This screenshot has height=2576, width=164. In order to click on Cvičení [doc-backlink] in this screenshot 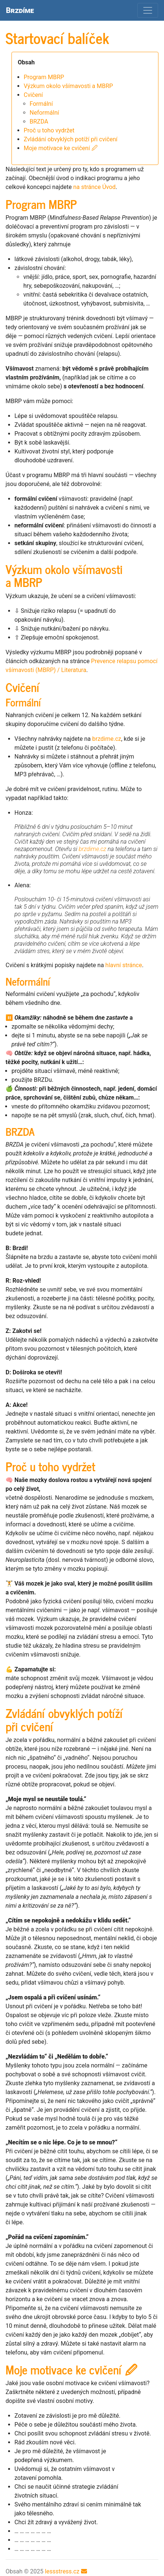, I will do `click(23, 686)`.